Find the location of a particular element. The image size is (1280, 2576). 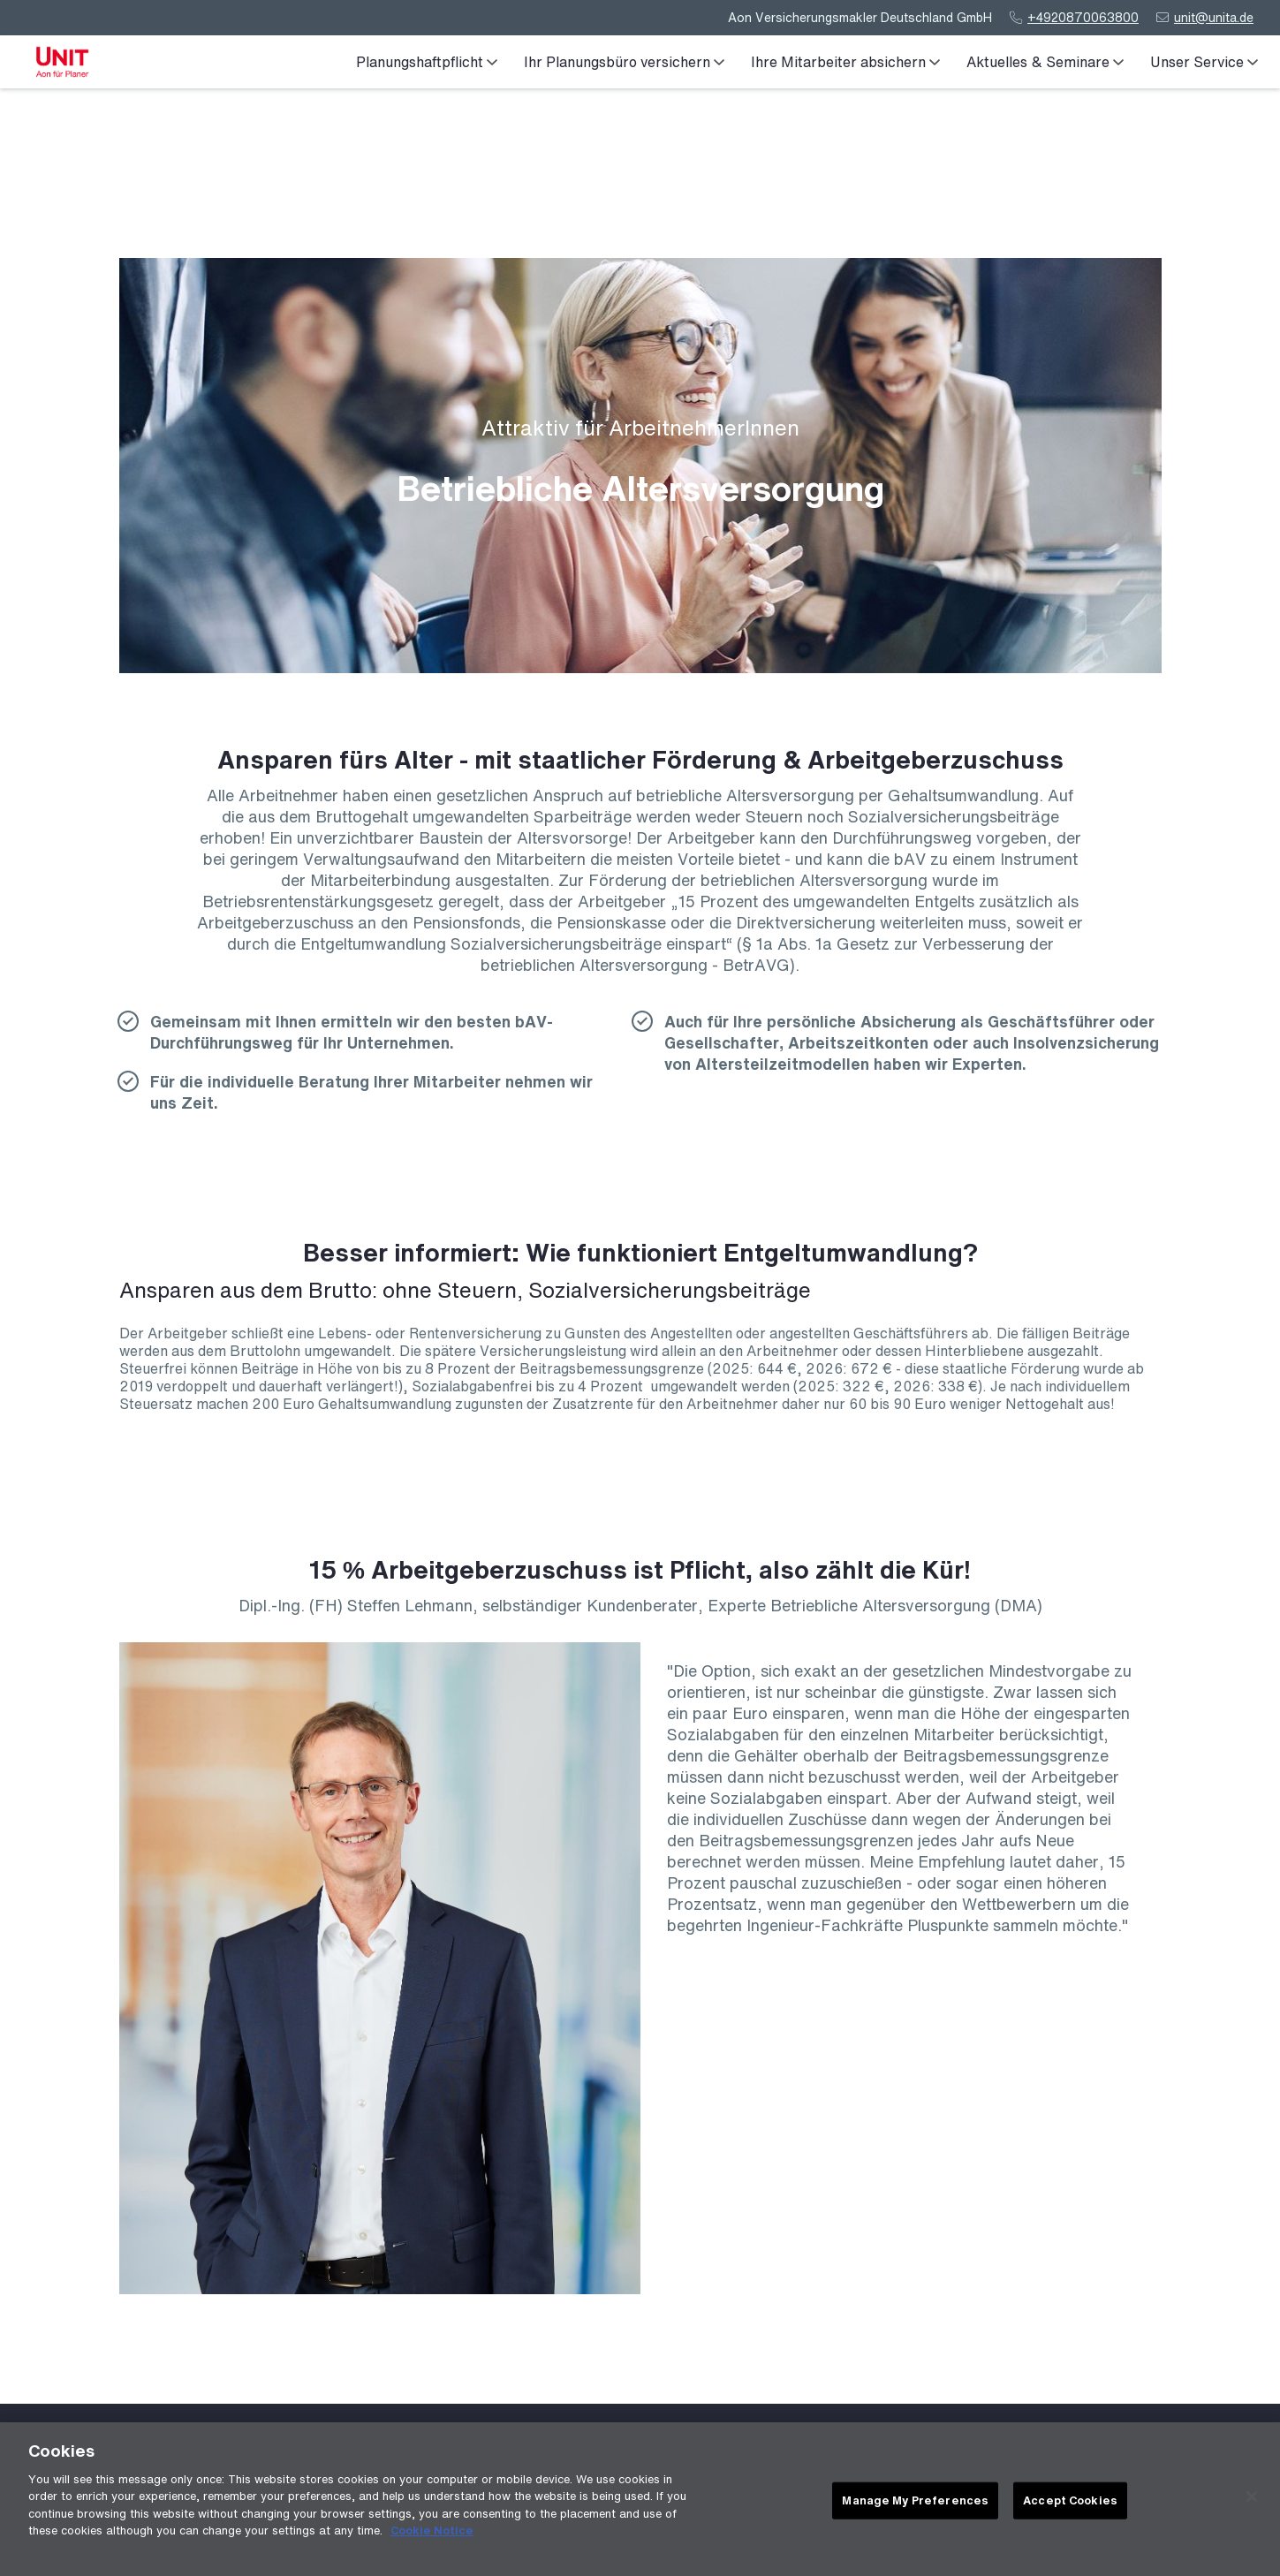

Planungshaftpflicht is located at coordinates (426, 61).